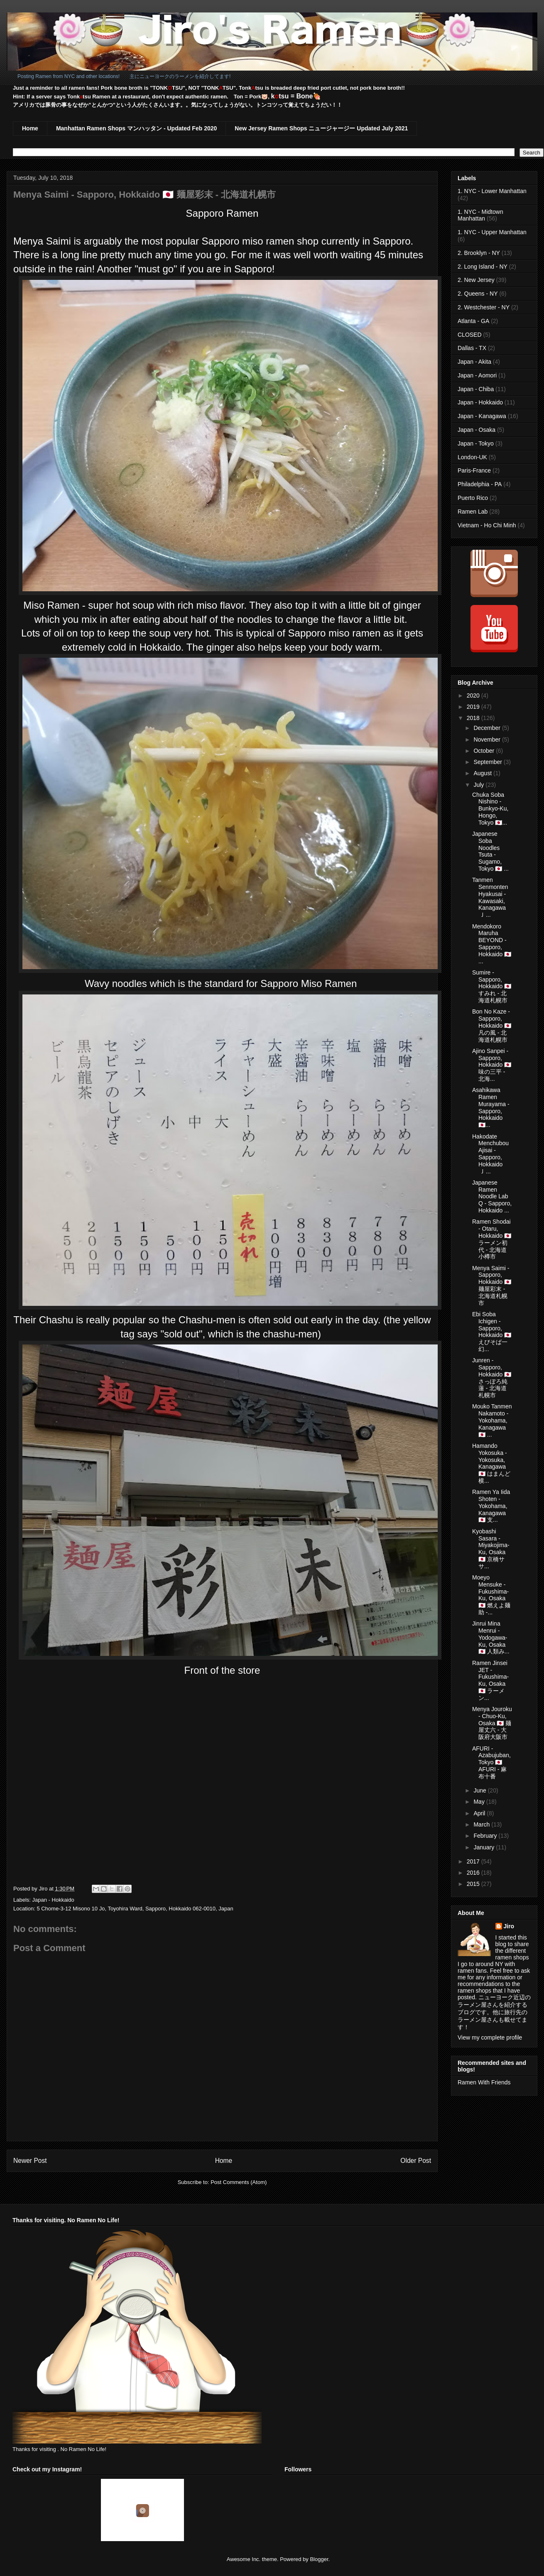 This screenshot has width=544, height=2576. What do you see at coordinates (491, 1239) in the screenshot?
I see `Ramen Shodai - Otaru, Hokkaido 🇯🇵 ラーメン初代 - 北海道小樽市` at bounding box center [491, 1239].